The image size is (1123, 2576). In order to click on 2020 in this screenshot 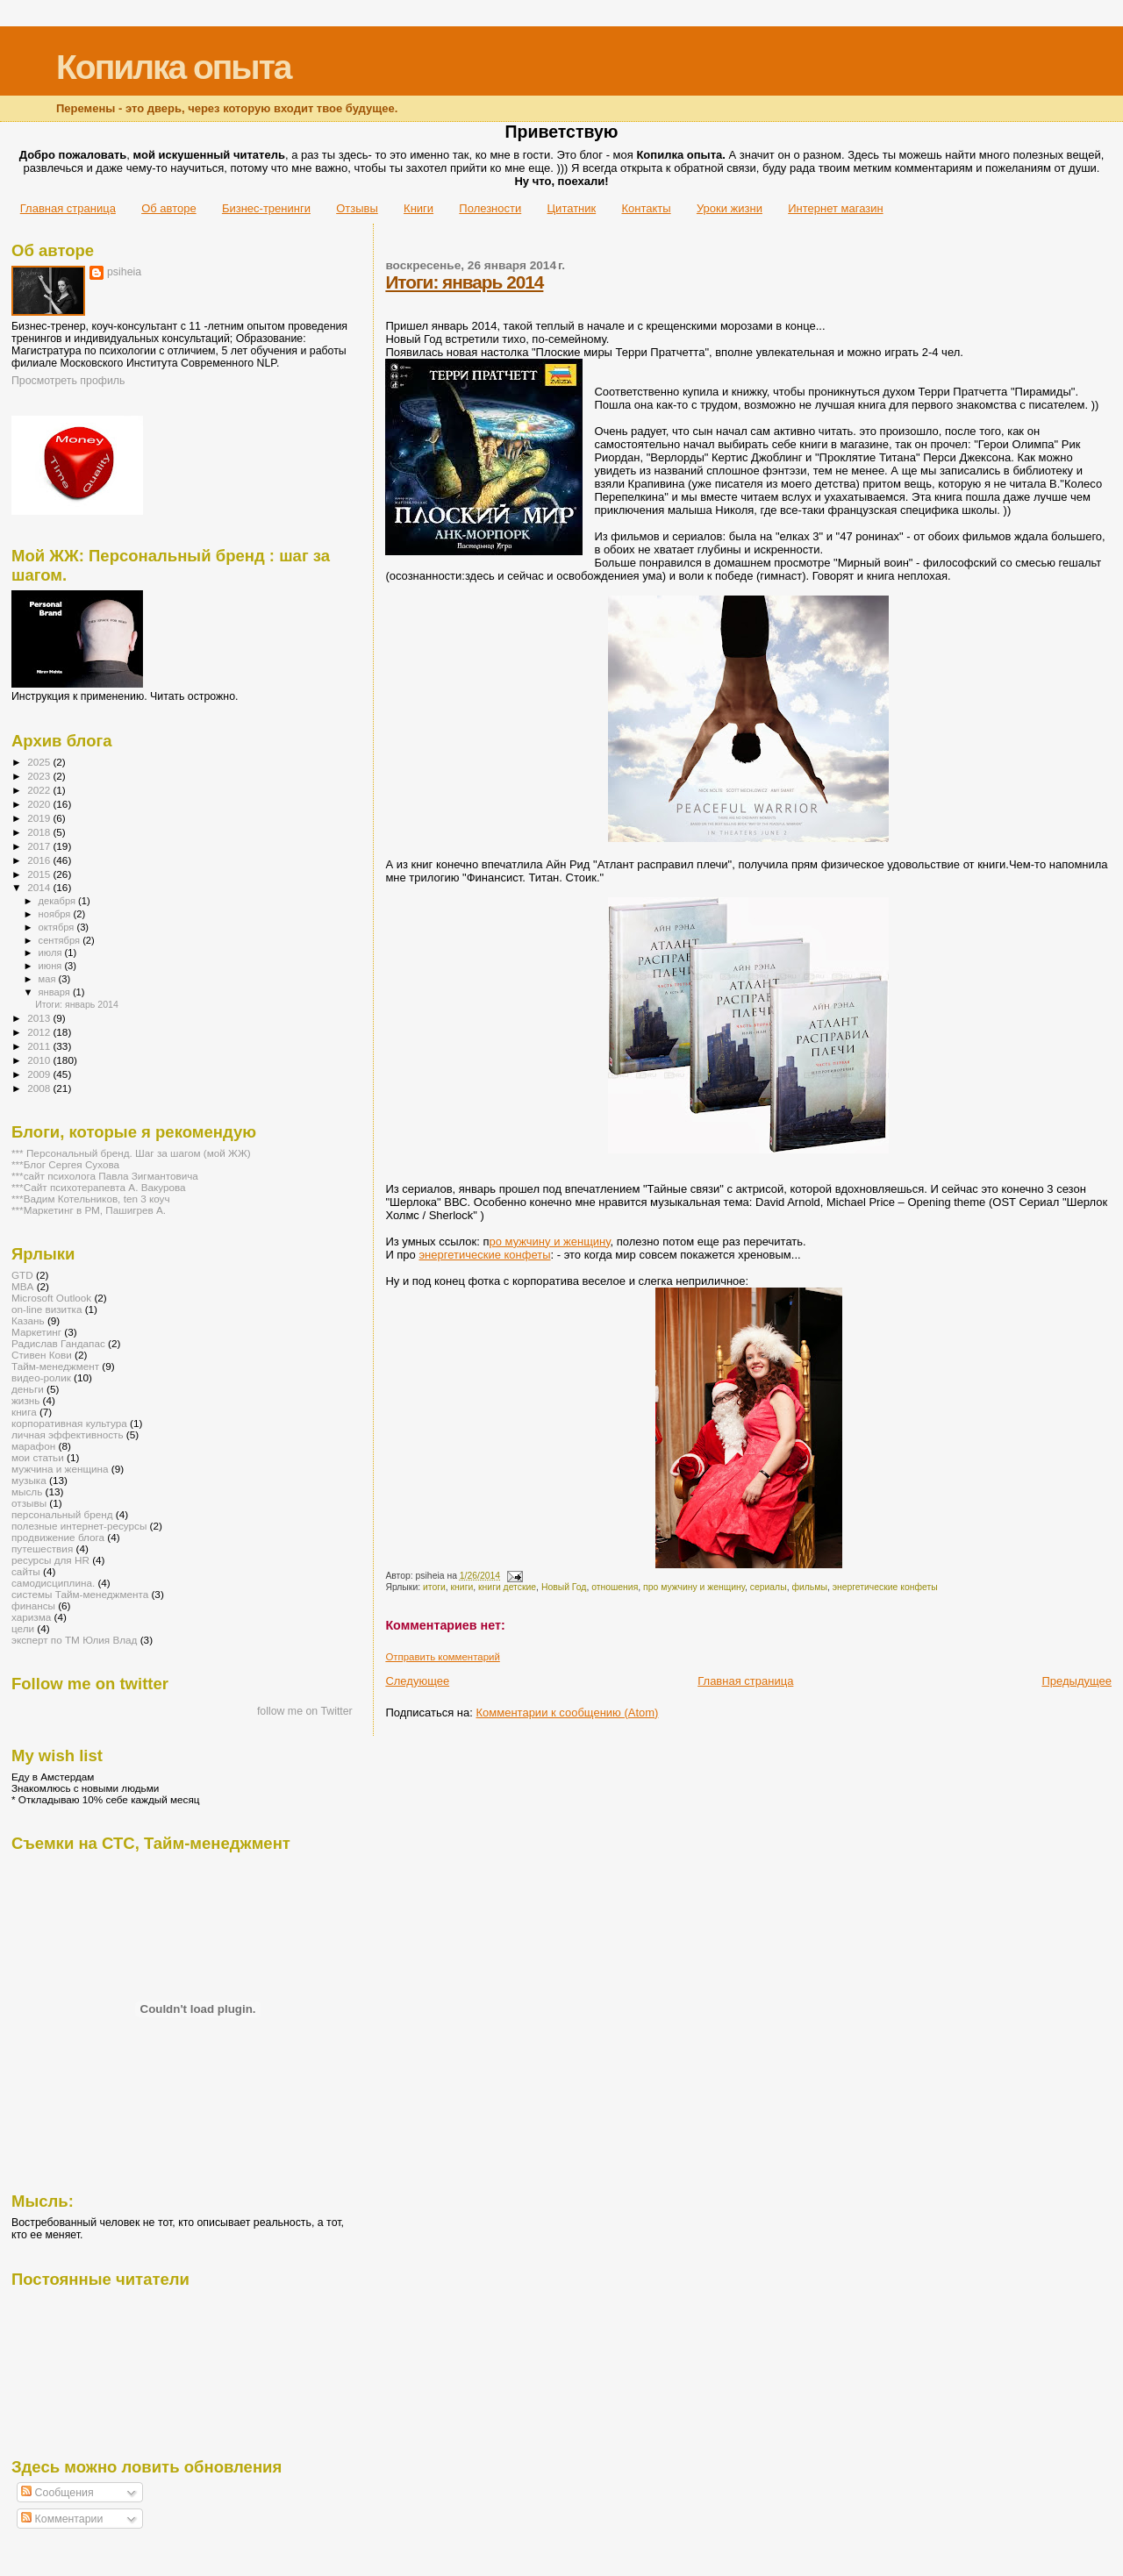, I will do `click(40, 804)`.